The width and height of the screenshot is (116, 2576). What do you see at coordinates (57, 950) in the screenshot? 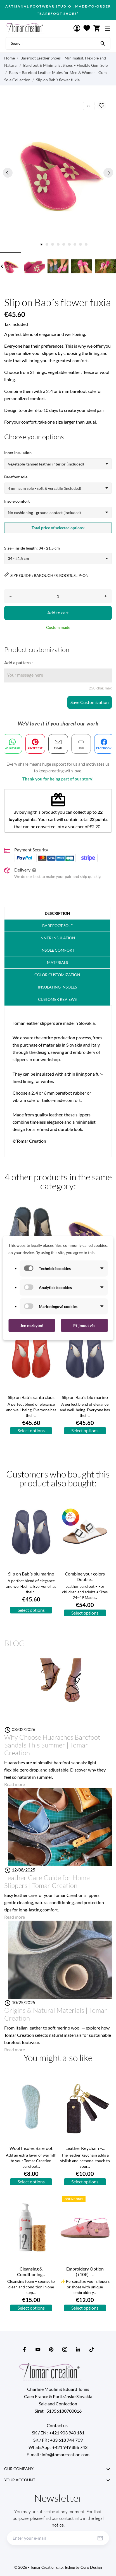
I see `Insole Comfort` at bounding box center [57, 950].